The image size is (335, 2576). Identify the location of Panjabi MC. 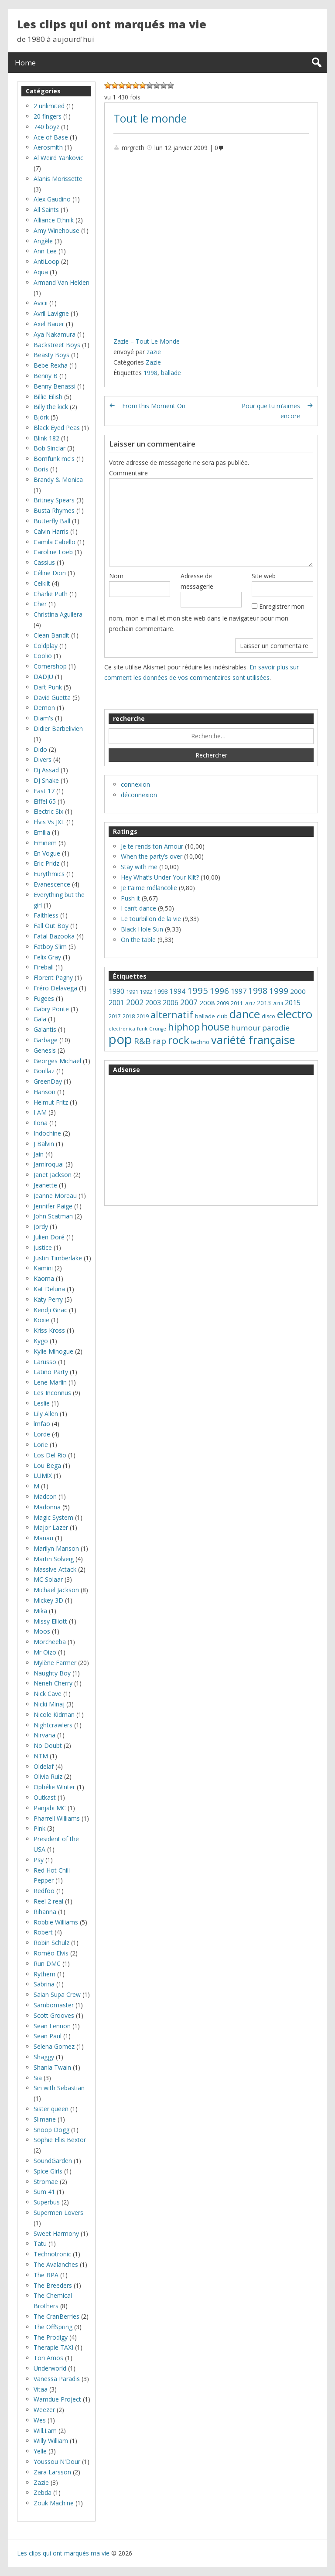
(50, 1808).